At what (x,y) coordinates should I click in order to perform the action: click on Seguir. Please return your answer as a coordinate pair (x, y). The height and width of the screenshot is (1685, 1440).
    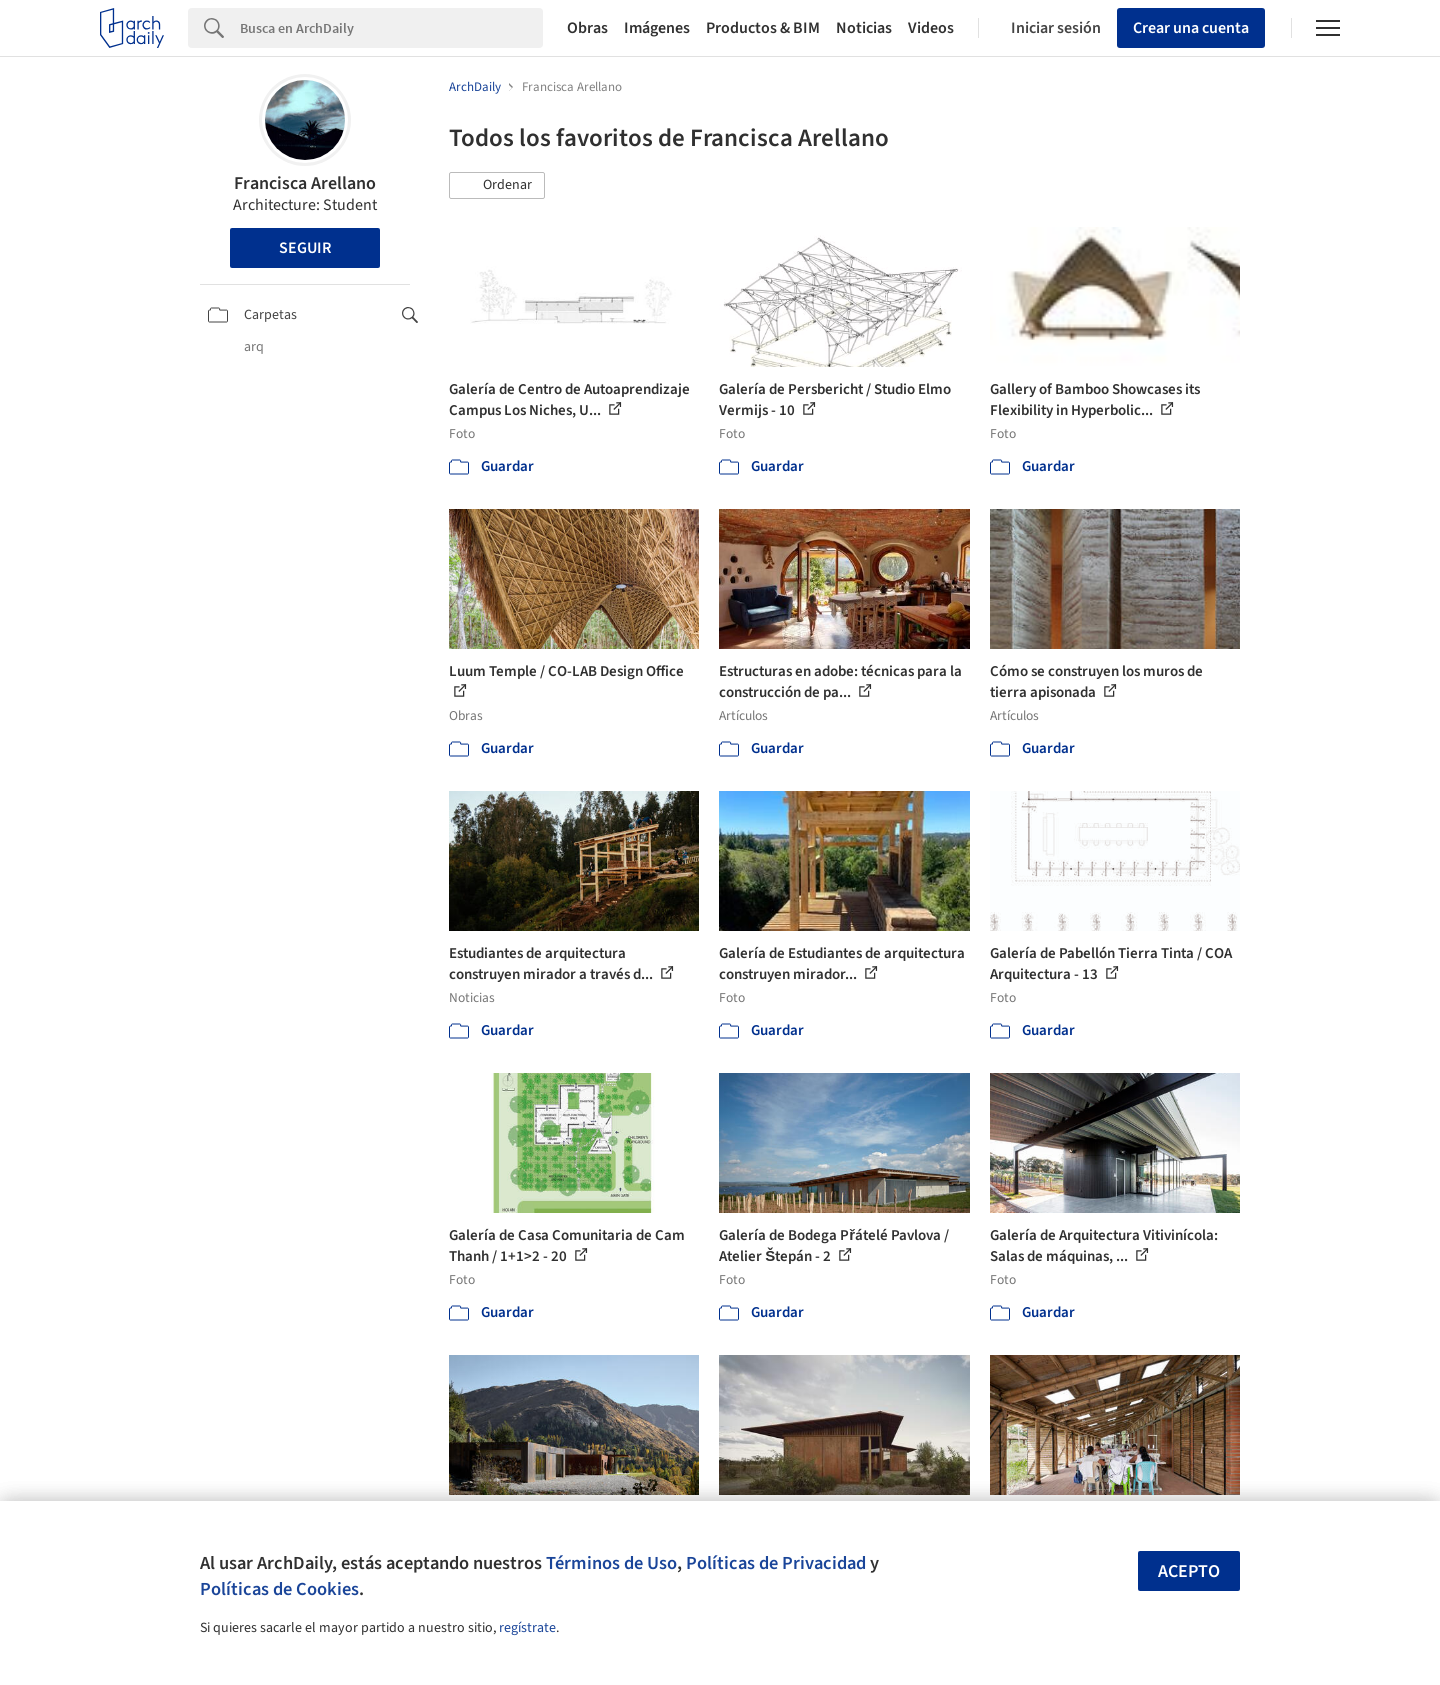
    Looking at the image, I should click on (305, 248).